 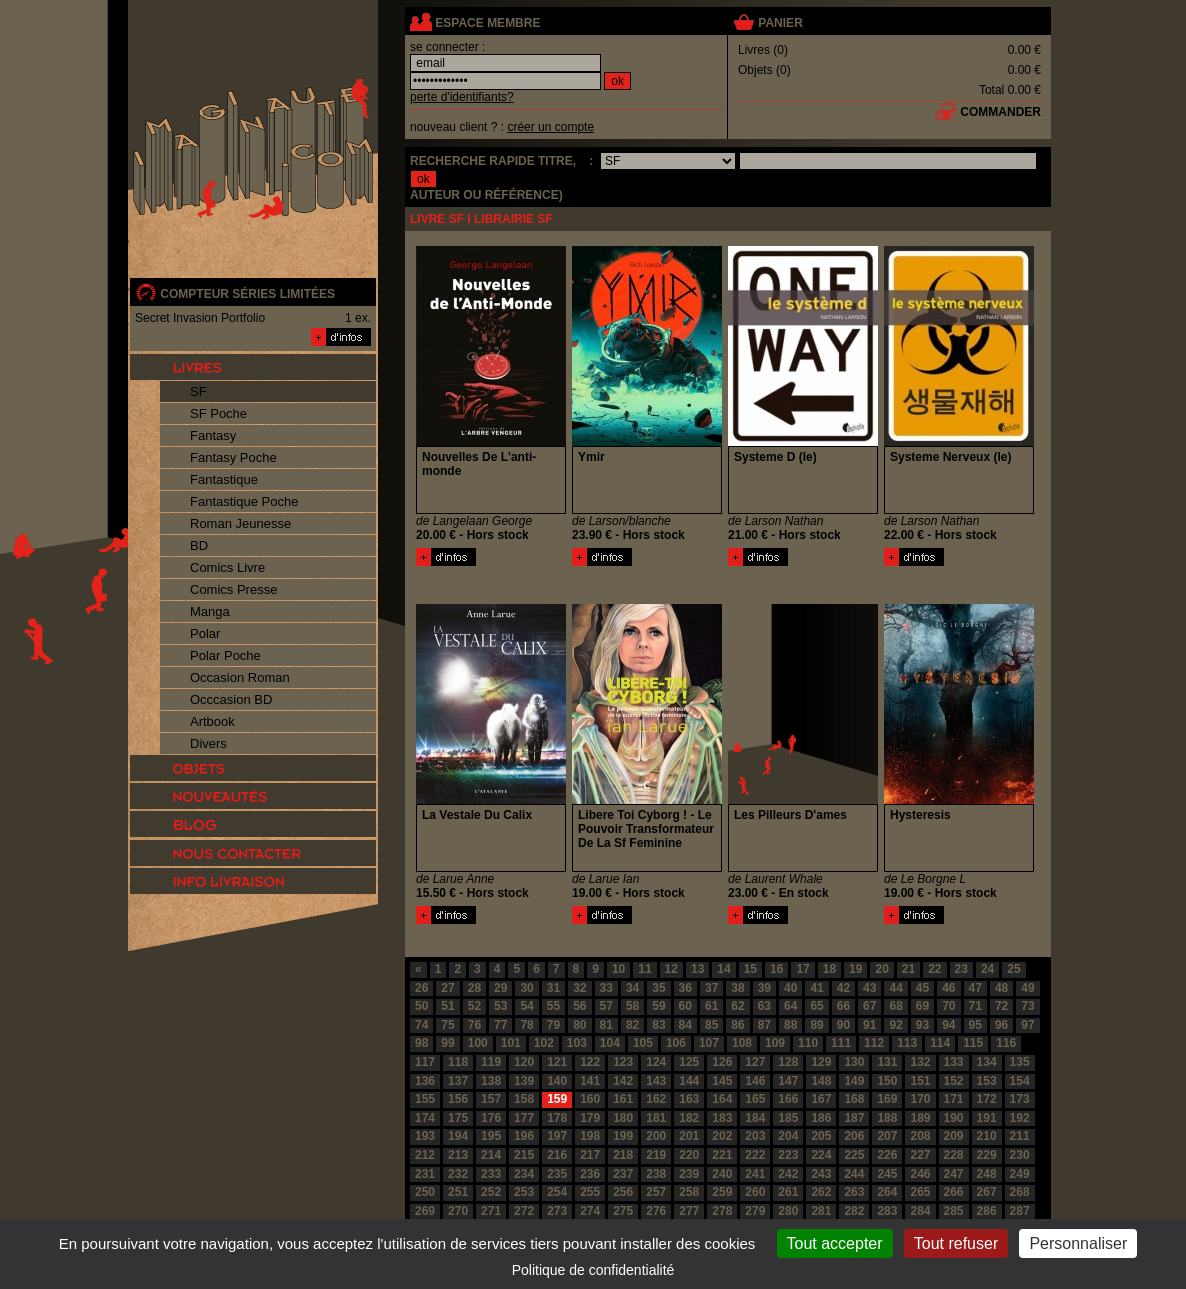 What do you see at coordinates (676, 1043) in the screenshot?
I see `106` at bounding box center [676, 1043].